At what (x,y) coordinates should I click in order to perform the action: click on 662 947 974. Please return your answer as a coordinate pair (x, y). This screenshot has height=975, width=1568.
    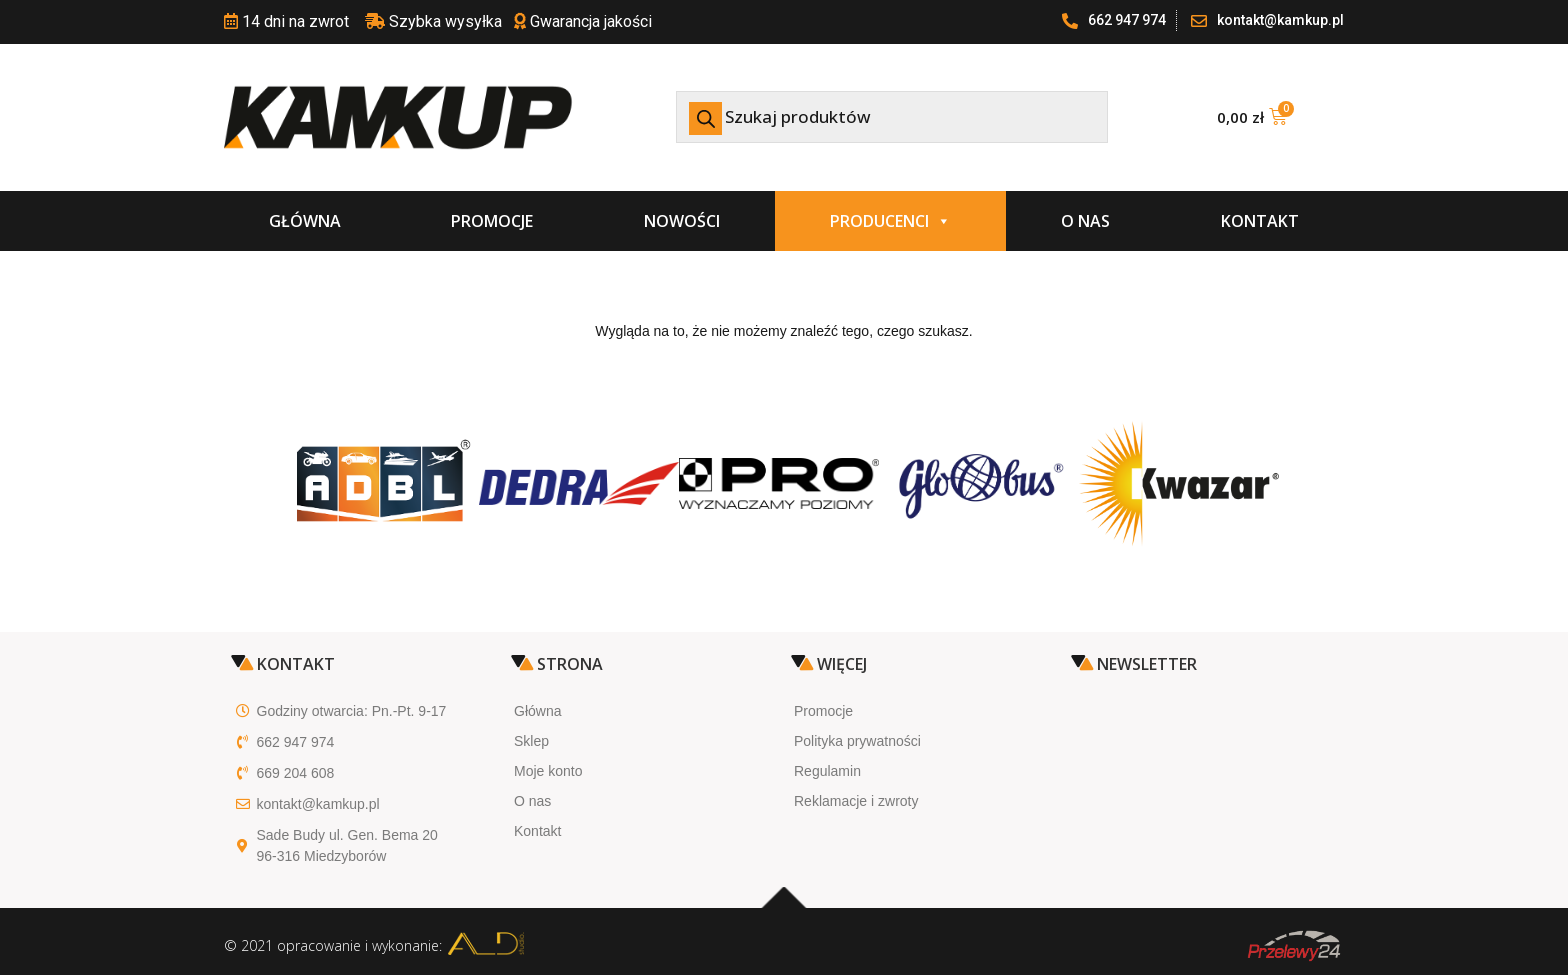
    Looking at the image, I should click on (296, 742).